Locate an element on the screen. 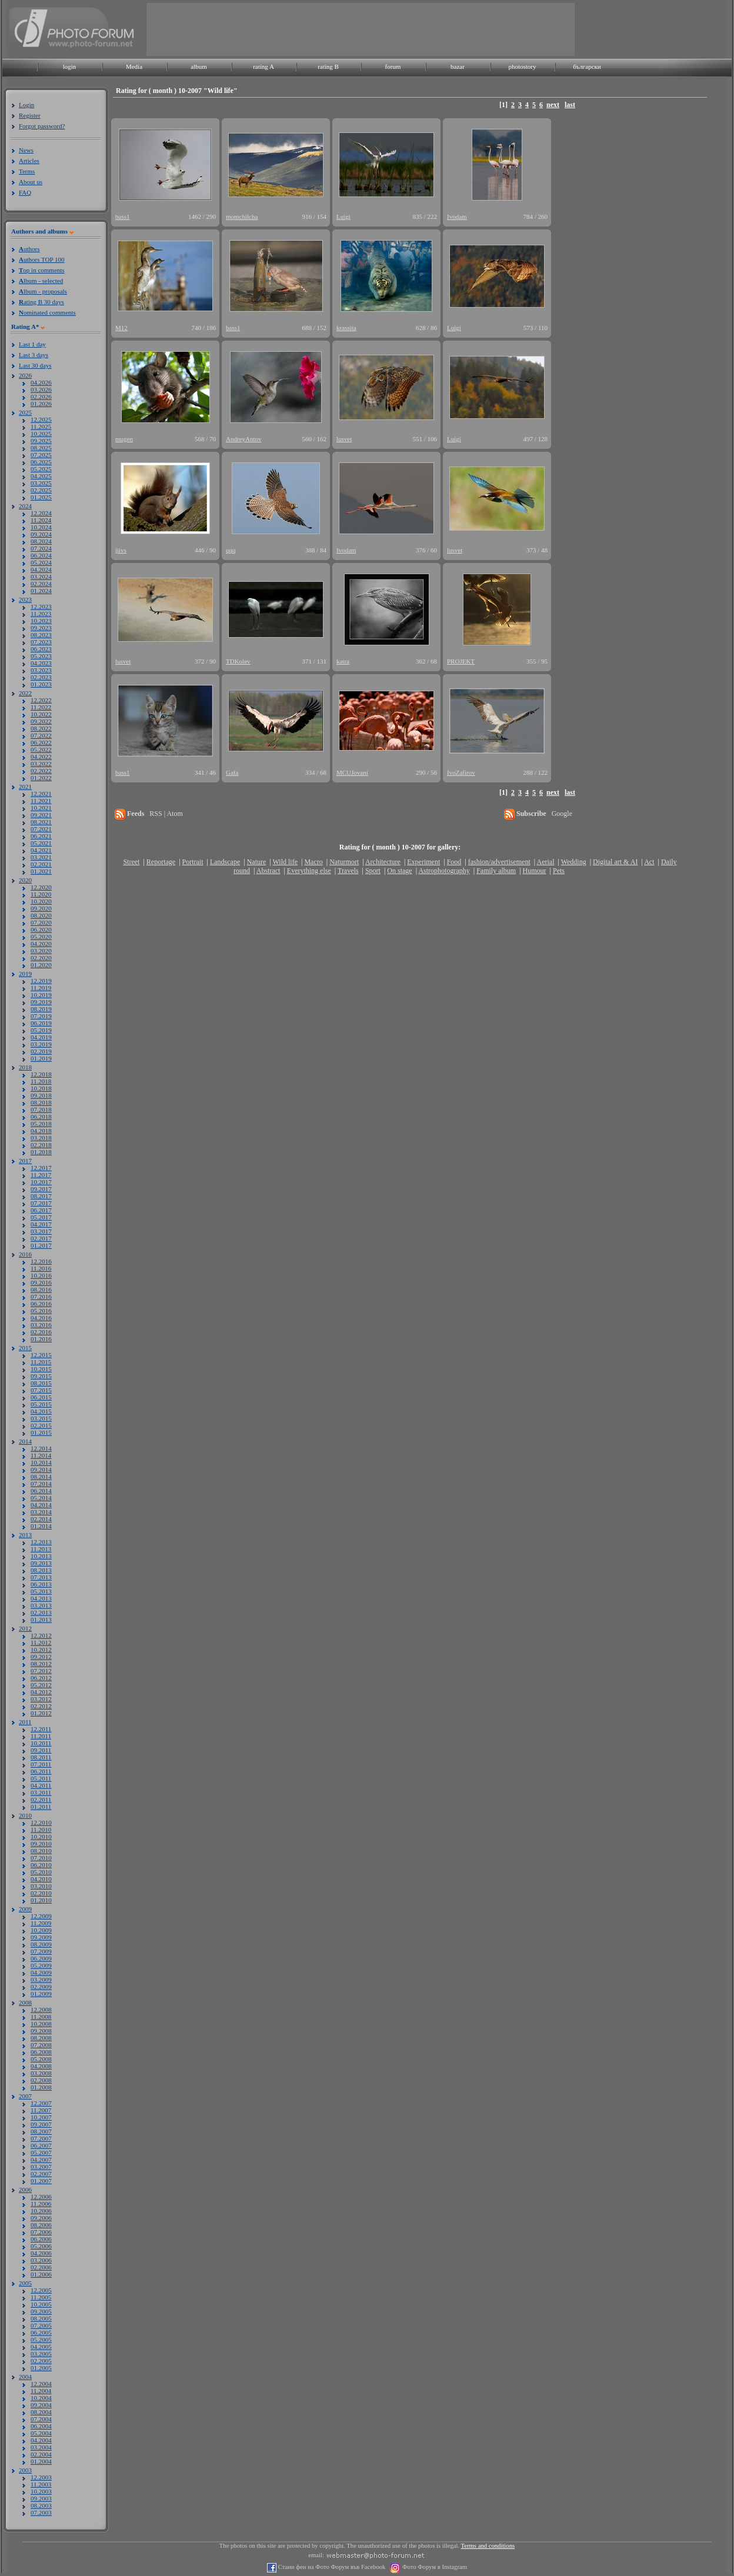  bass1 is located at coordinates (122, 216).